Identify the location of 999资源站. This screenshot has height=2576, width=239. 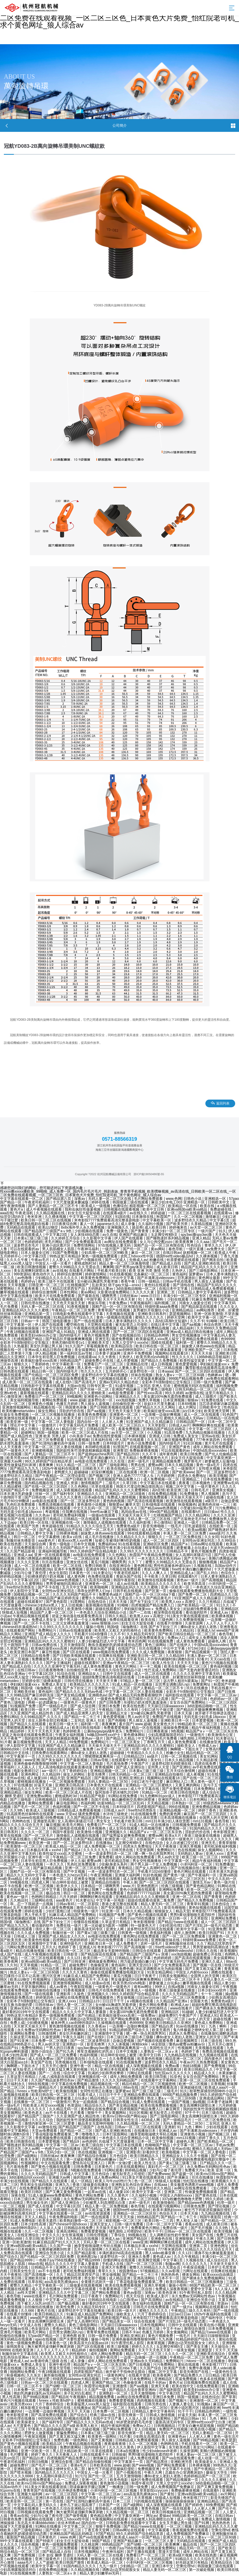
(22, 1275).